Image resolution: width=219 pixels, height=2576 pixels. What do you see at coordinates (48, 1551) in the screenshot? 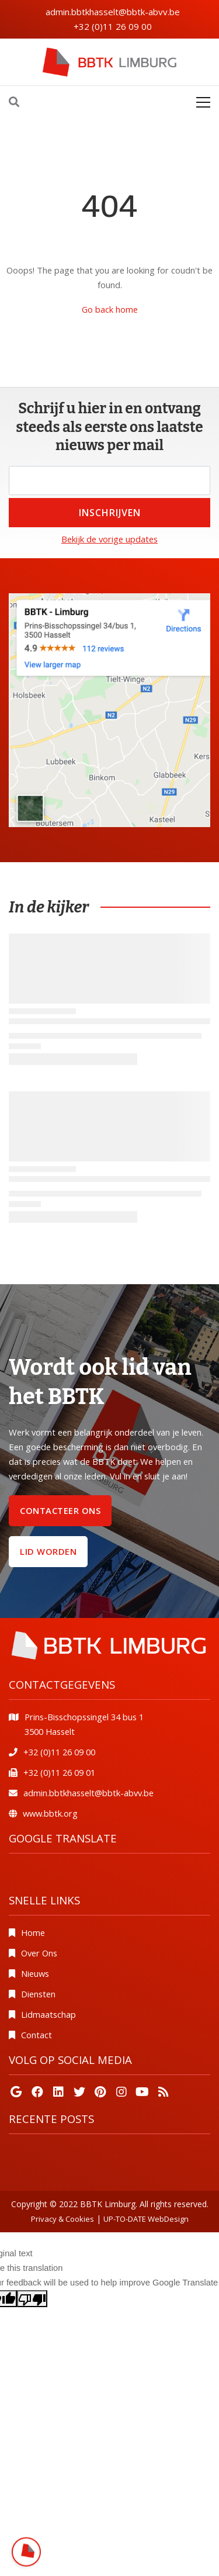
I see `Lid worden` at bounding box center [48, 1551].